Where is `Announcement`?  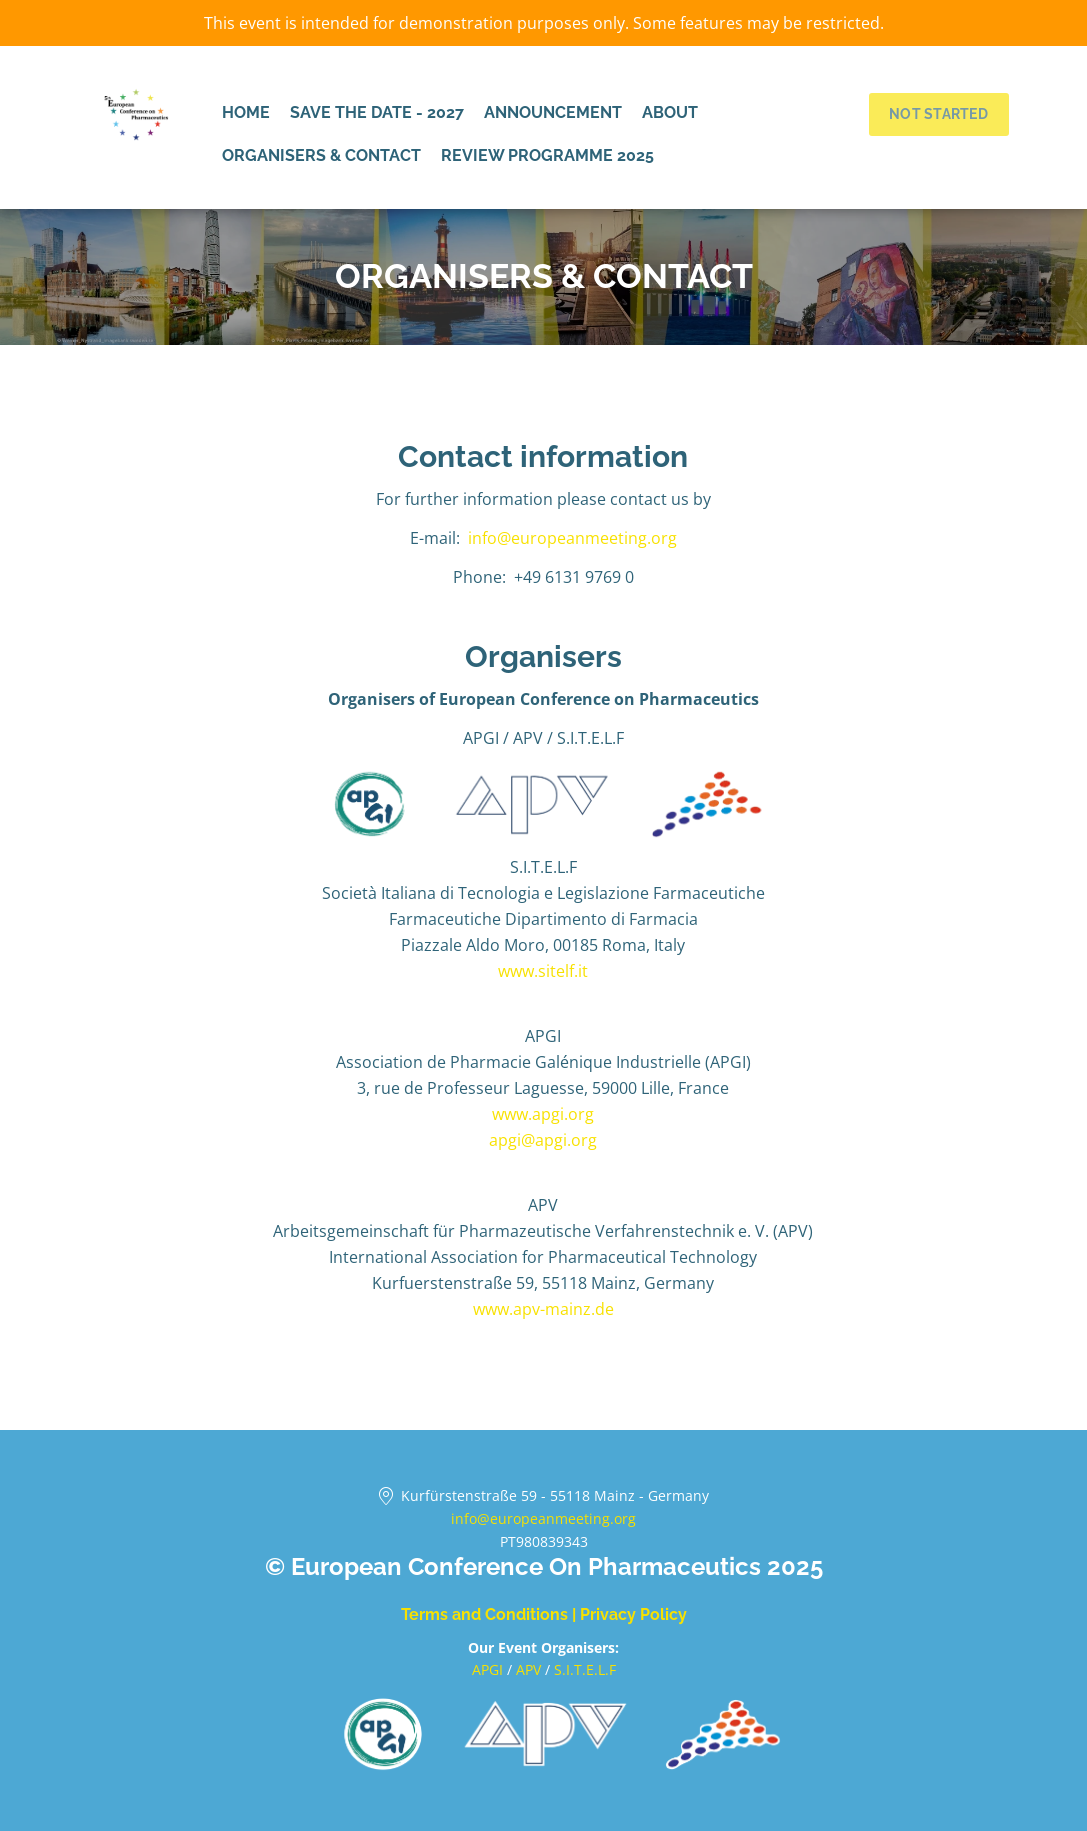 Announcement is located at coordinates (553, 112).